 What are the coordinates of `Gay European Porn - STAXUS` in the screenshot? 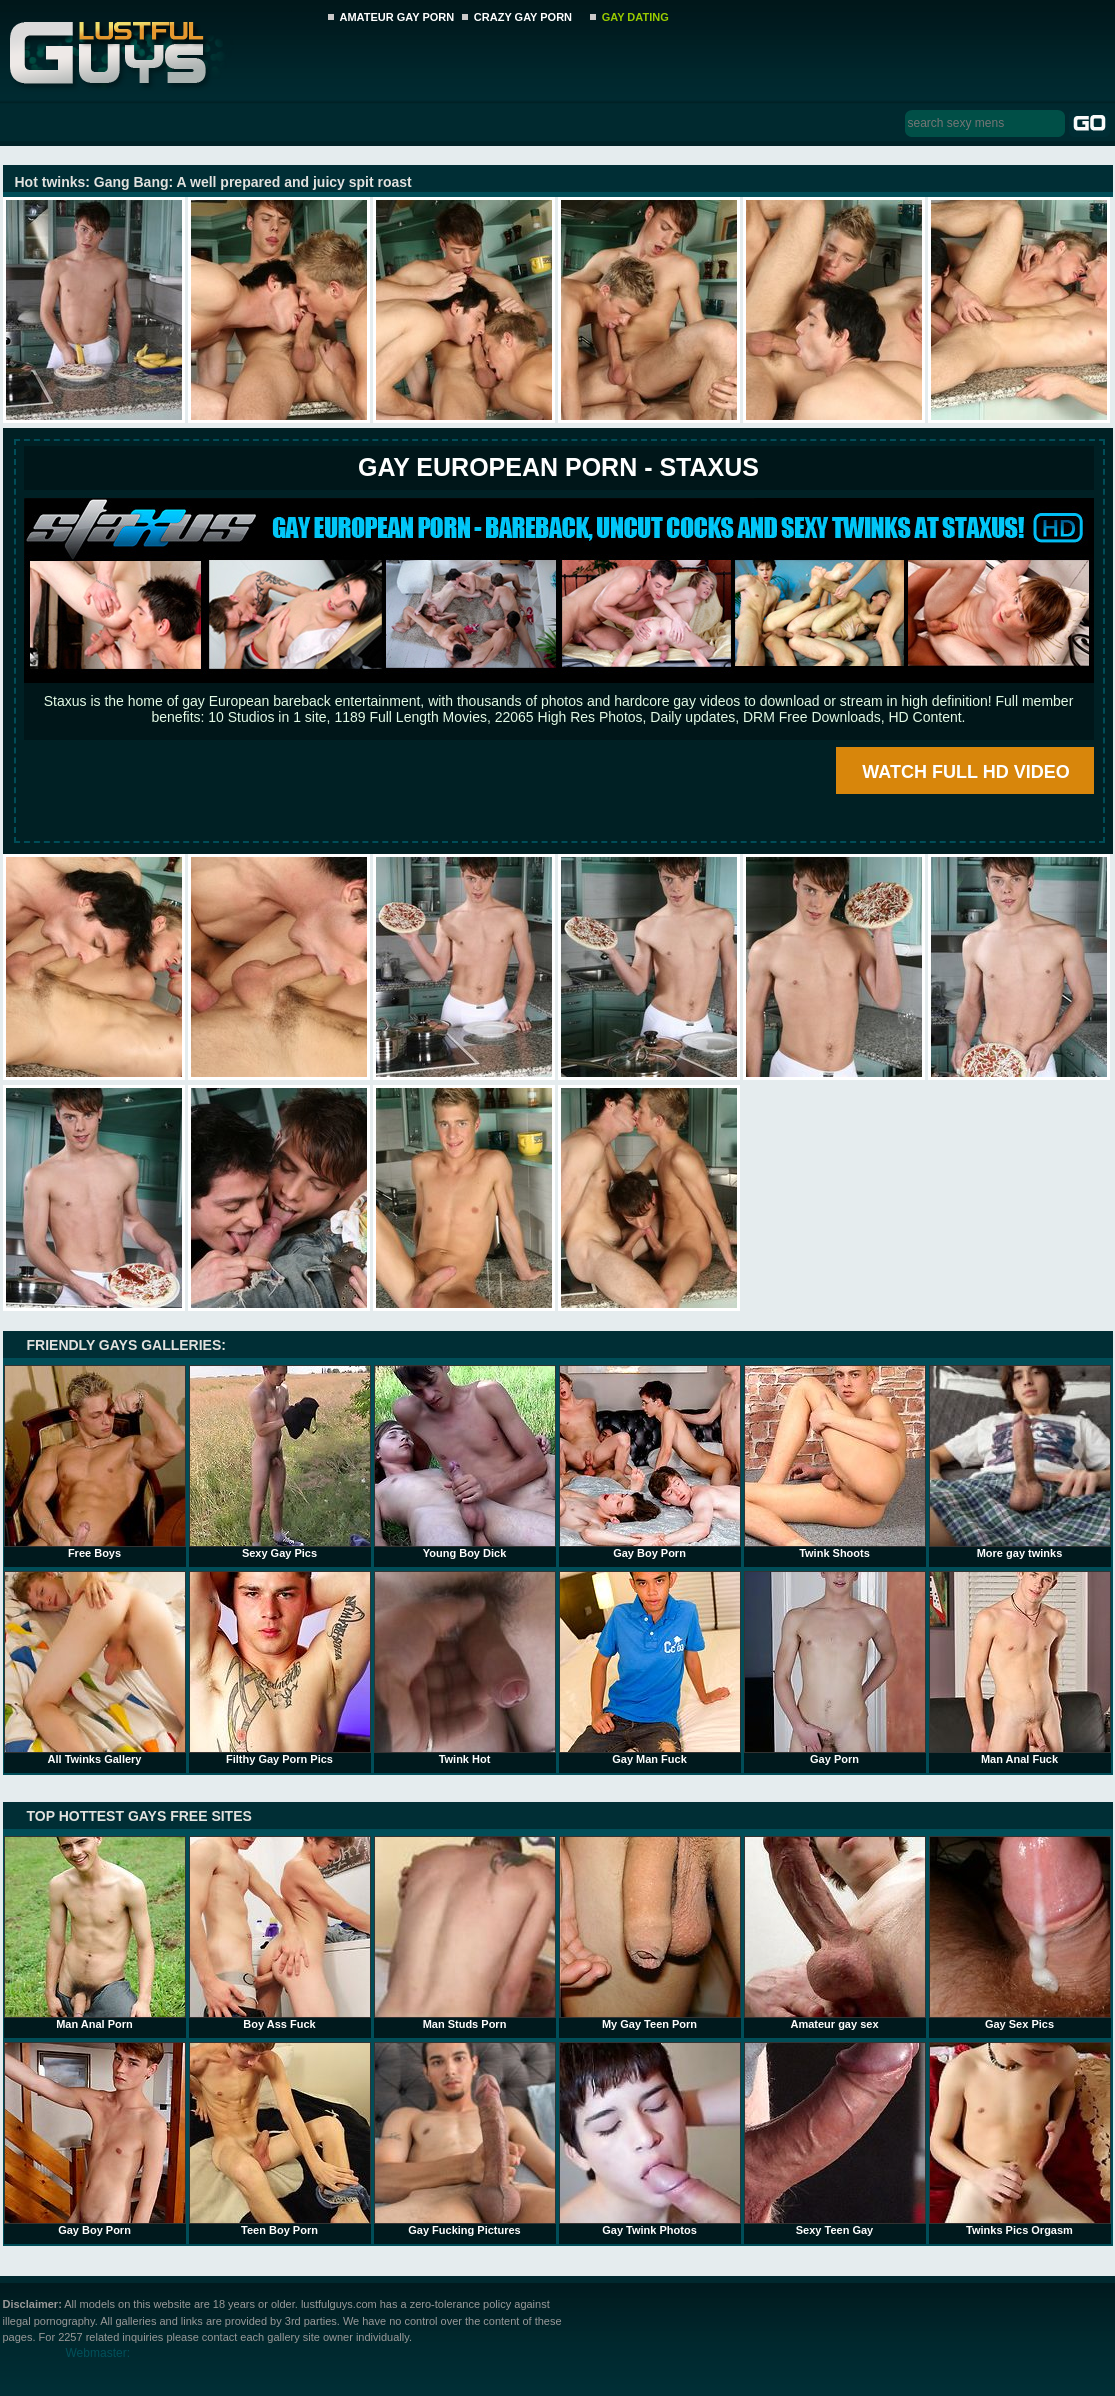 It's located at (558, 467).